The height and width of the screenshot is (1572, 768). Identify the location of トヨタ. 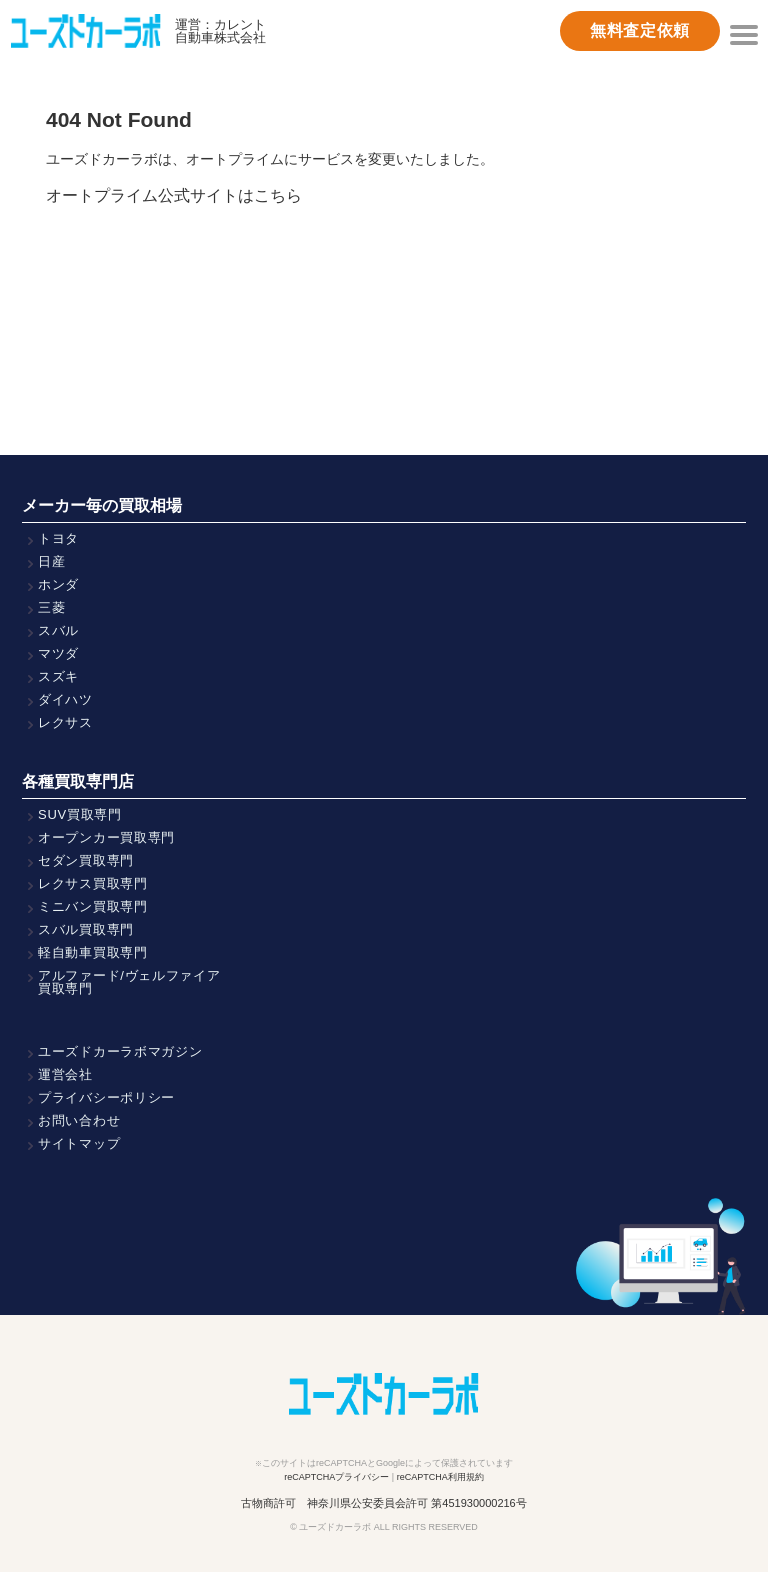
(58, 538).